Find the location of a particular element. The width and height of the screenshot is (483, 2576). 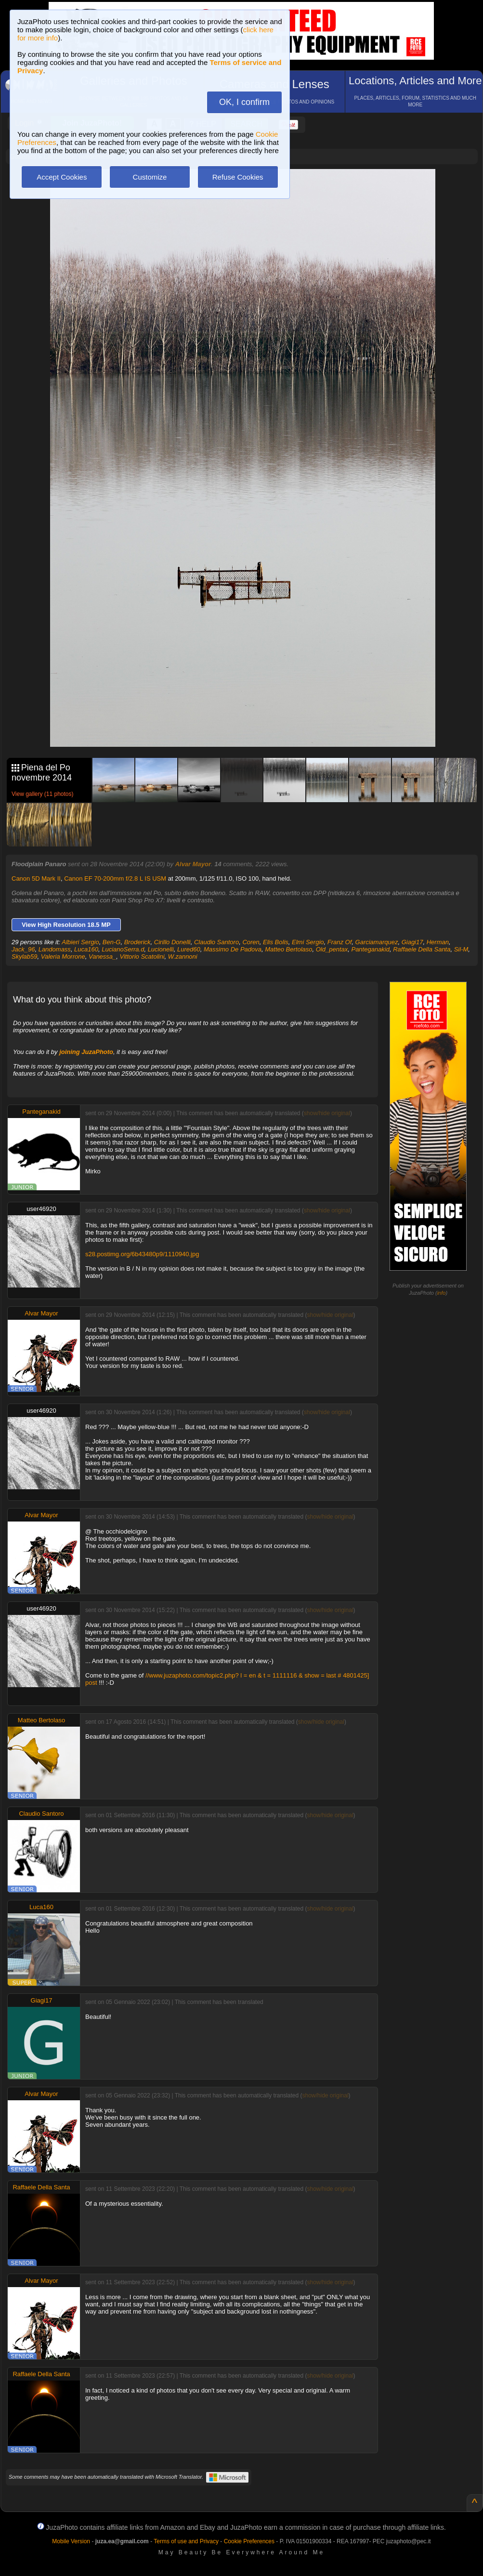

Panteganakid is located at coordinates (370, 949).